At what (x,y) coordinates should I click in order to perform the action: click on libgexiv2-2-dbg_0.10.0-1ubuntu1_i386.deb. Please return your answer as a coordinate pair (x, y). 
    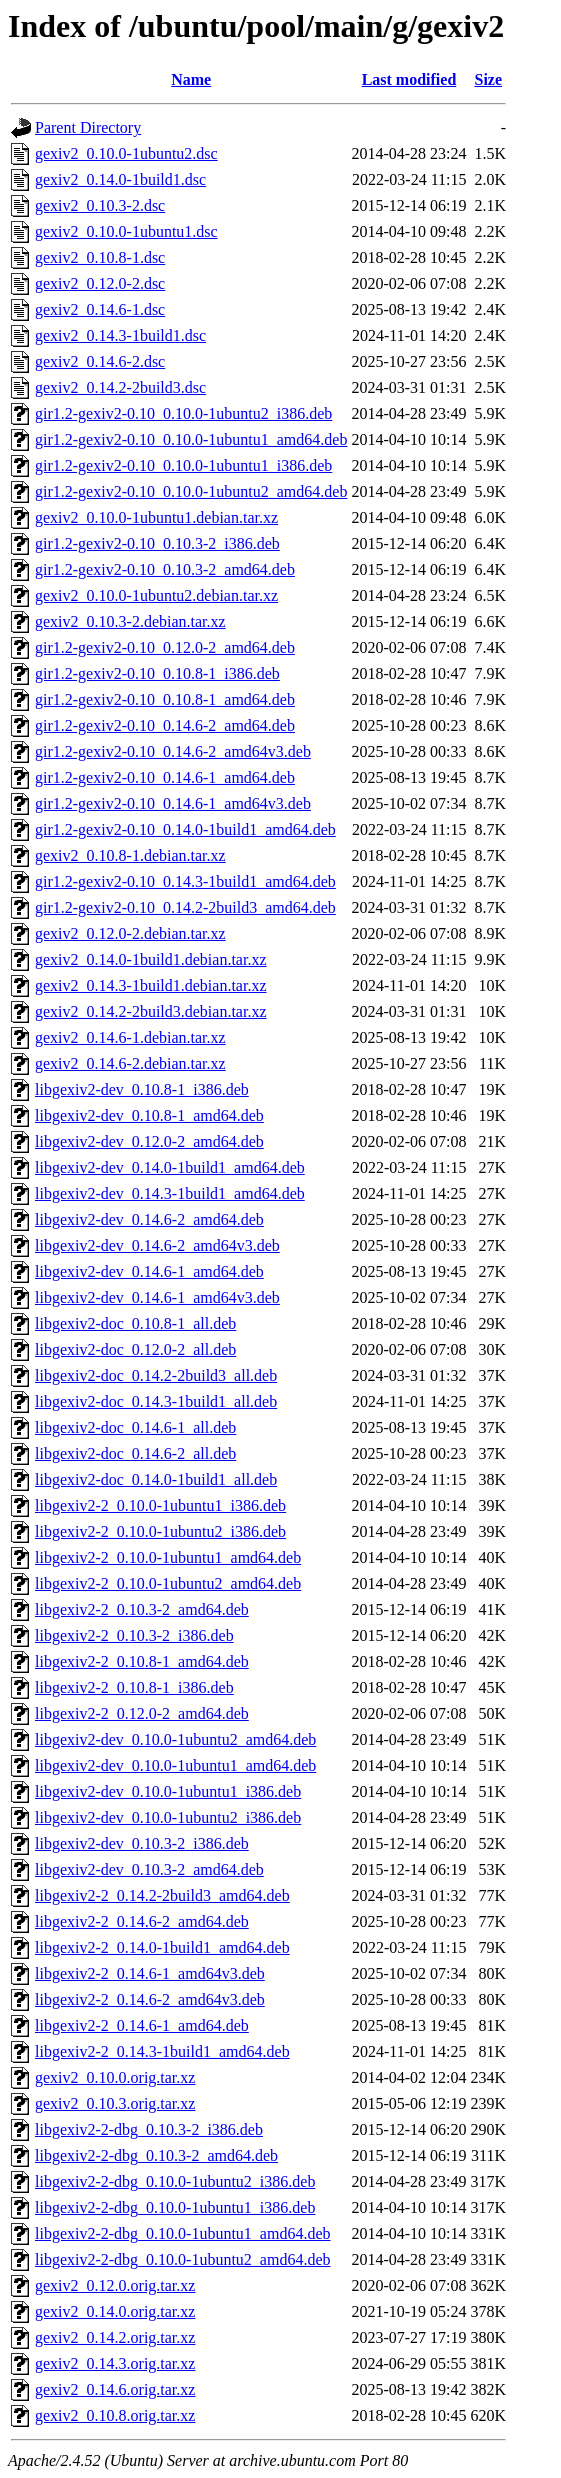
    Looking at the image, I should click on (175, 2207).